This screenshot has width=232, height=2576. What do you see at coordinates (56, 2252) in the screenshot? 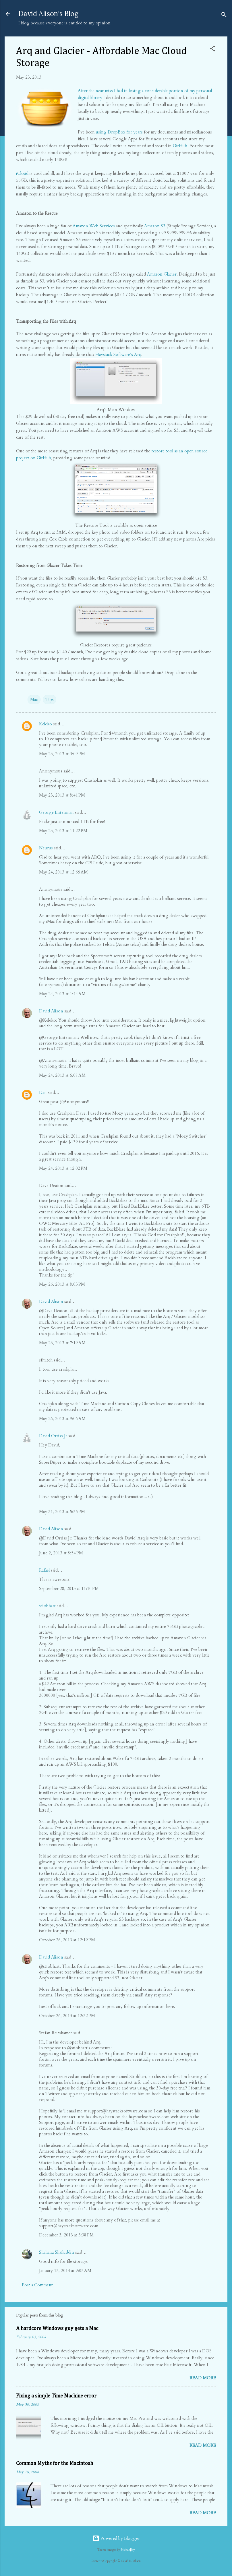
I see `Shahana Shafiuddin` at bounding box center [56, 2252].